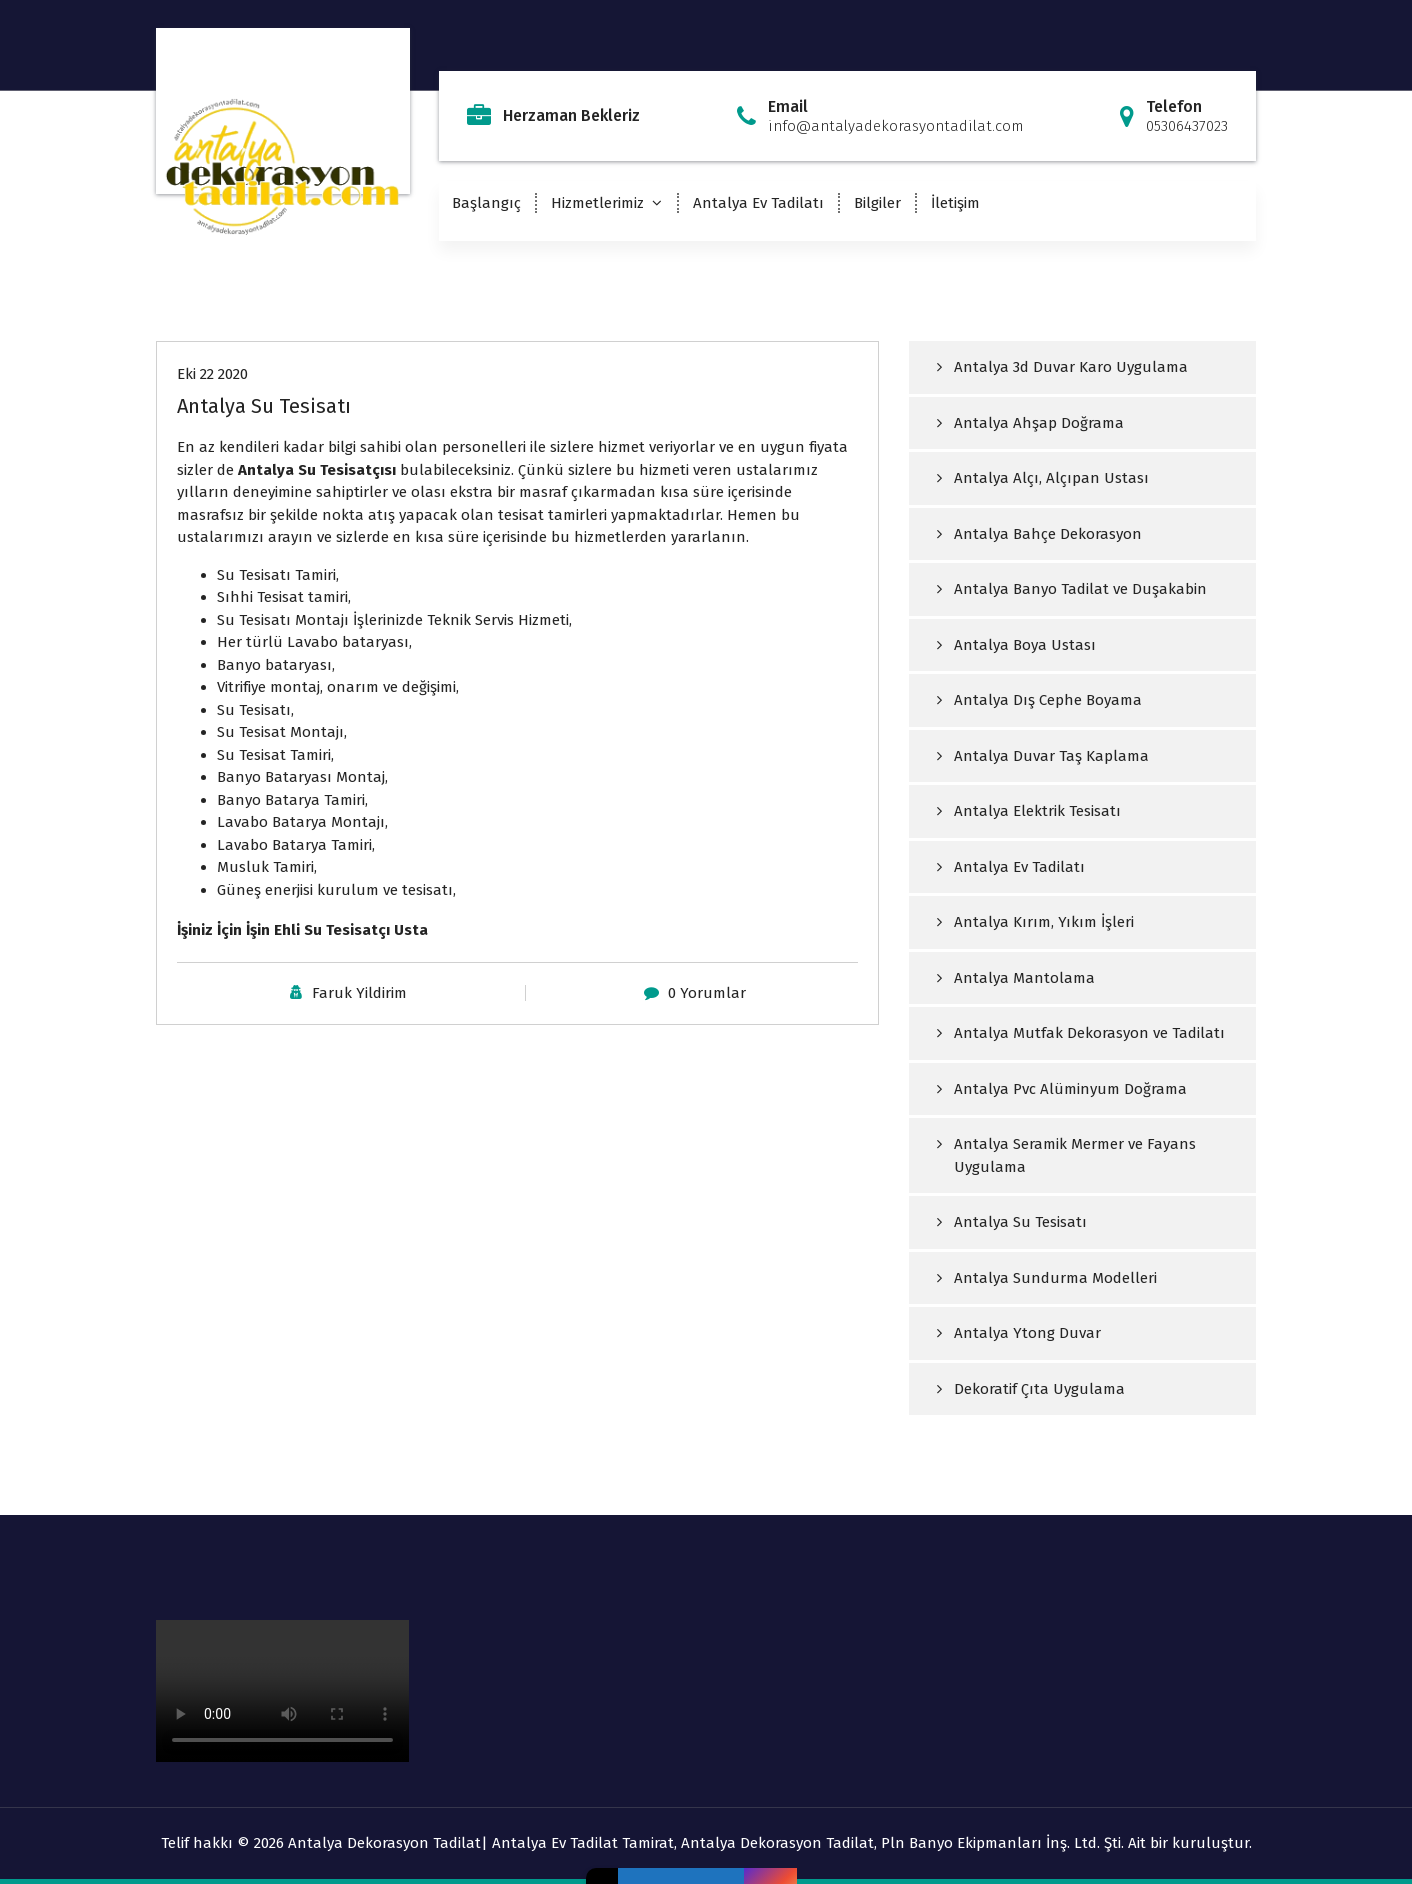 The width and height of the screenshot is (1412, 1884). What do you see at coordinates (1055, 1278) in the screenshot?
I see `Antalya Sundurma Modelleri` at bounding box center [1055, 1278].